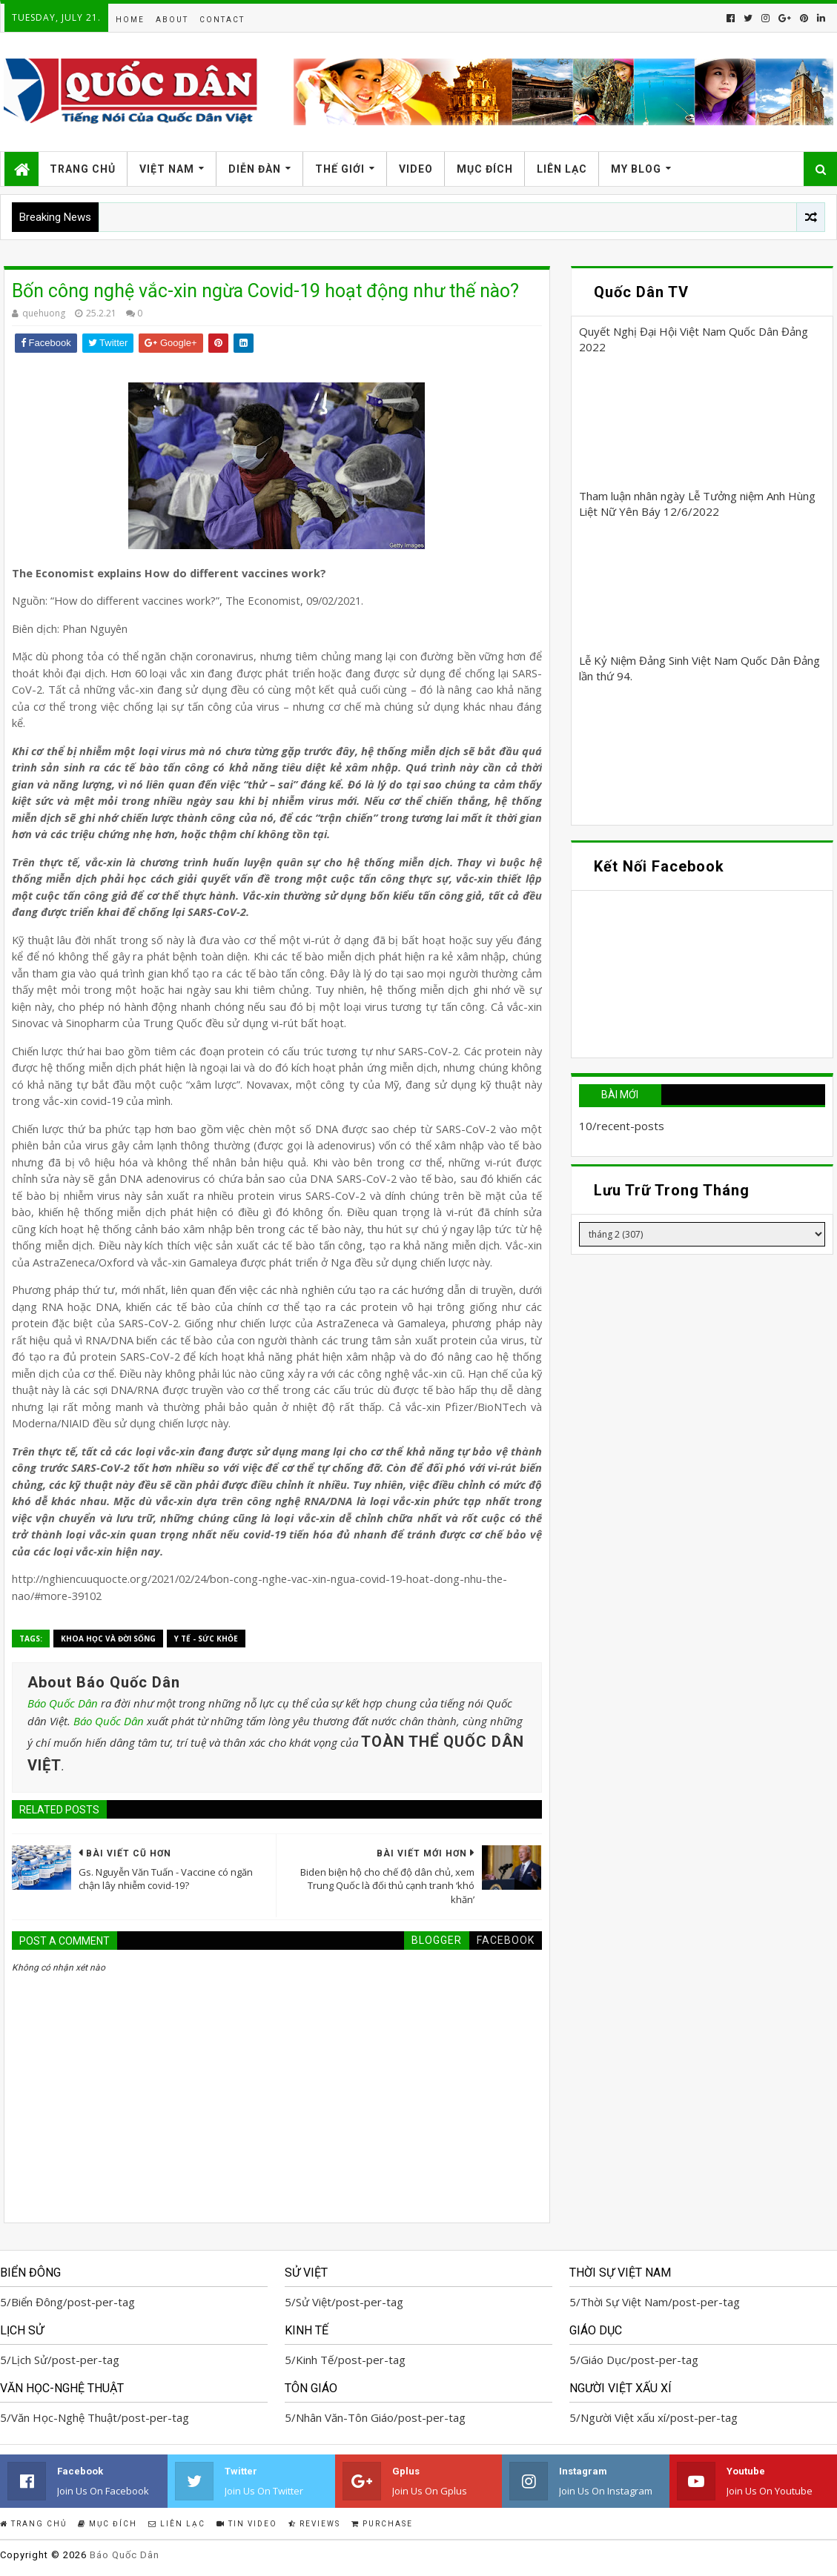 This screenshot has height=2576, width=837. What do you see at coordinates (222, 20) in the screenshot?
I see `Contact` at bounding box center [222, 20].